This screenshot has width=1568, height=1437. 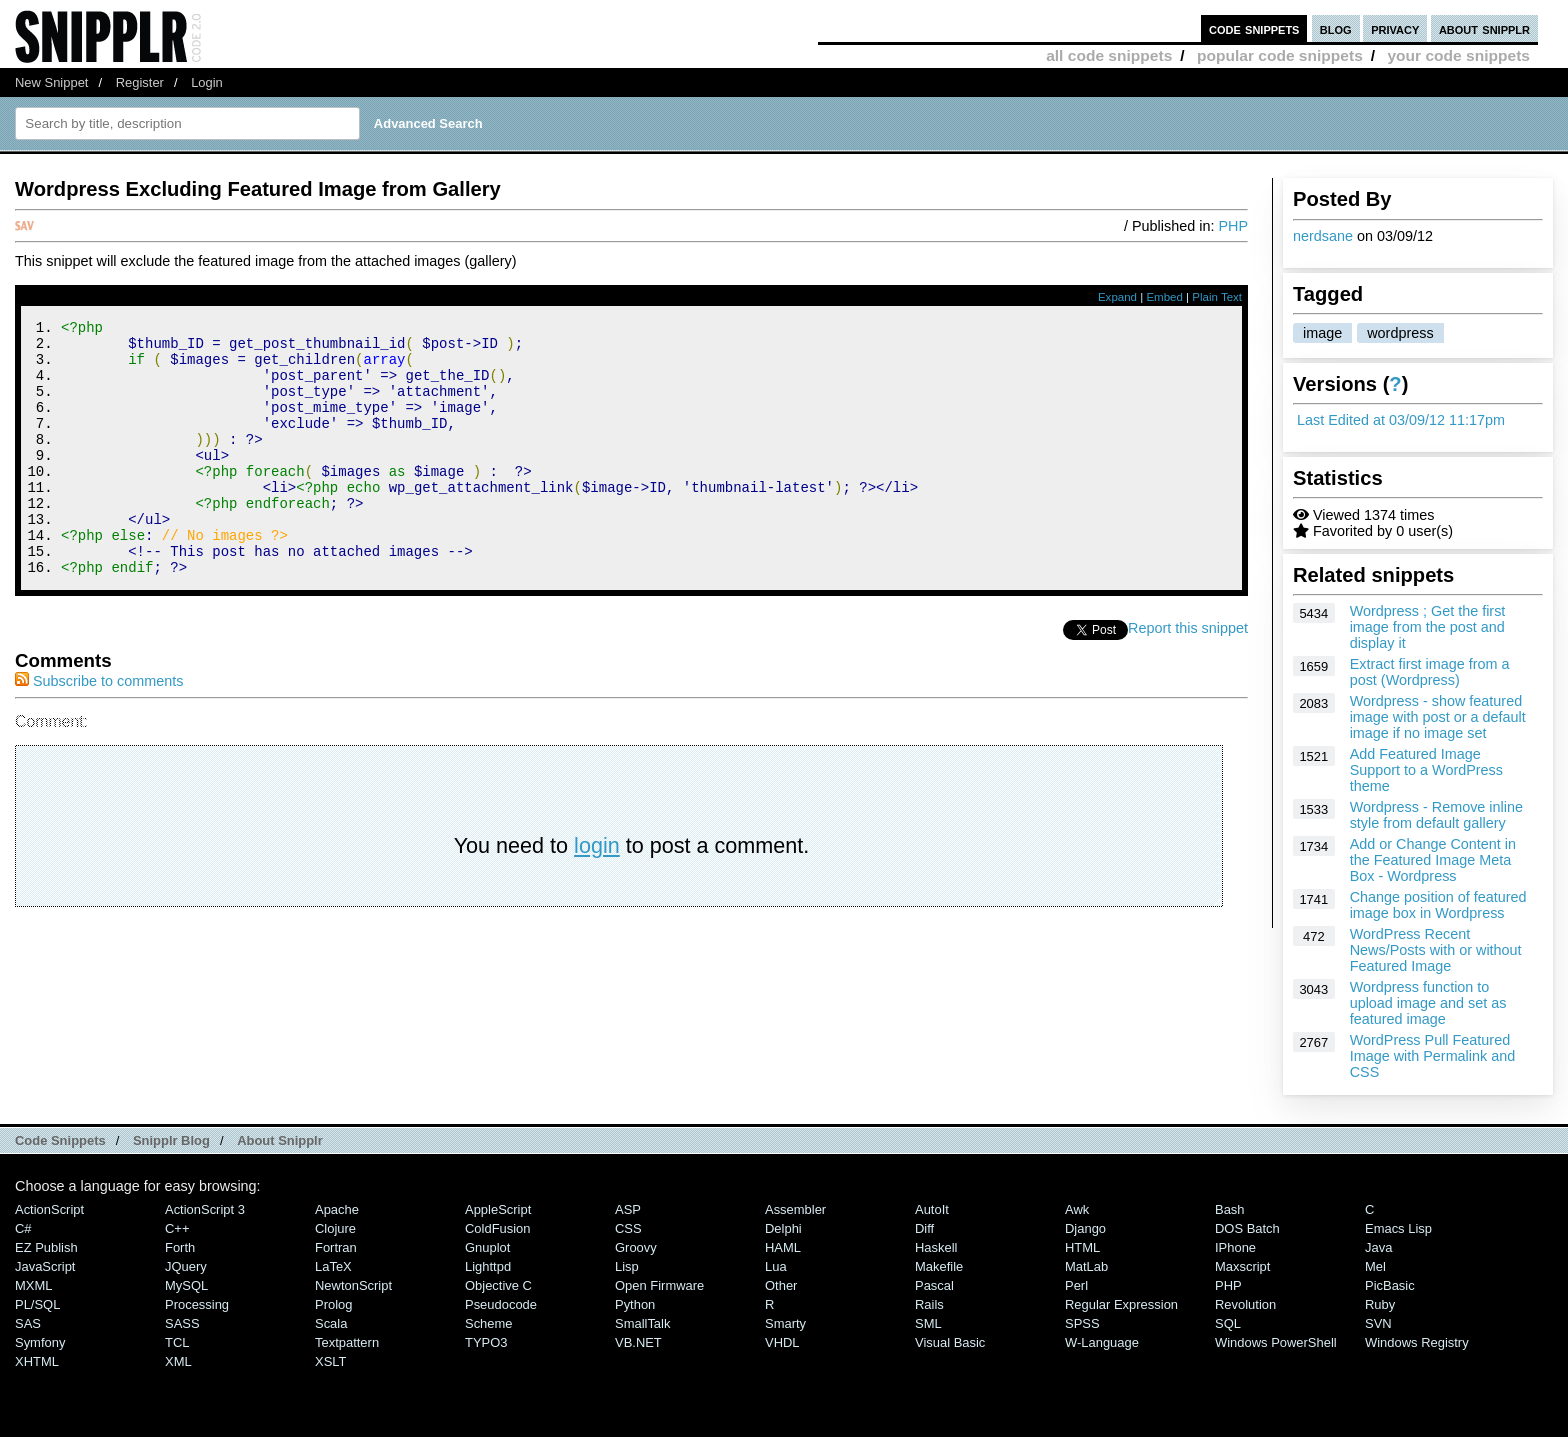 I want to click on About Snipplr, so click(x=280, y=1140).